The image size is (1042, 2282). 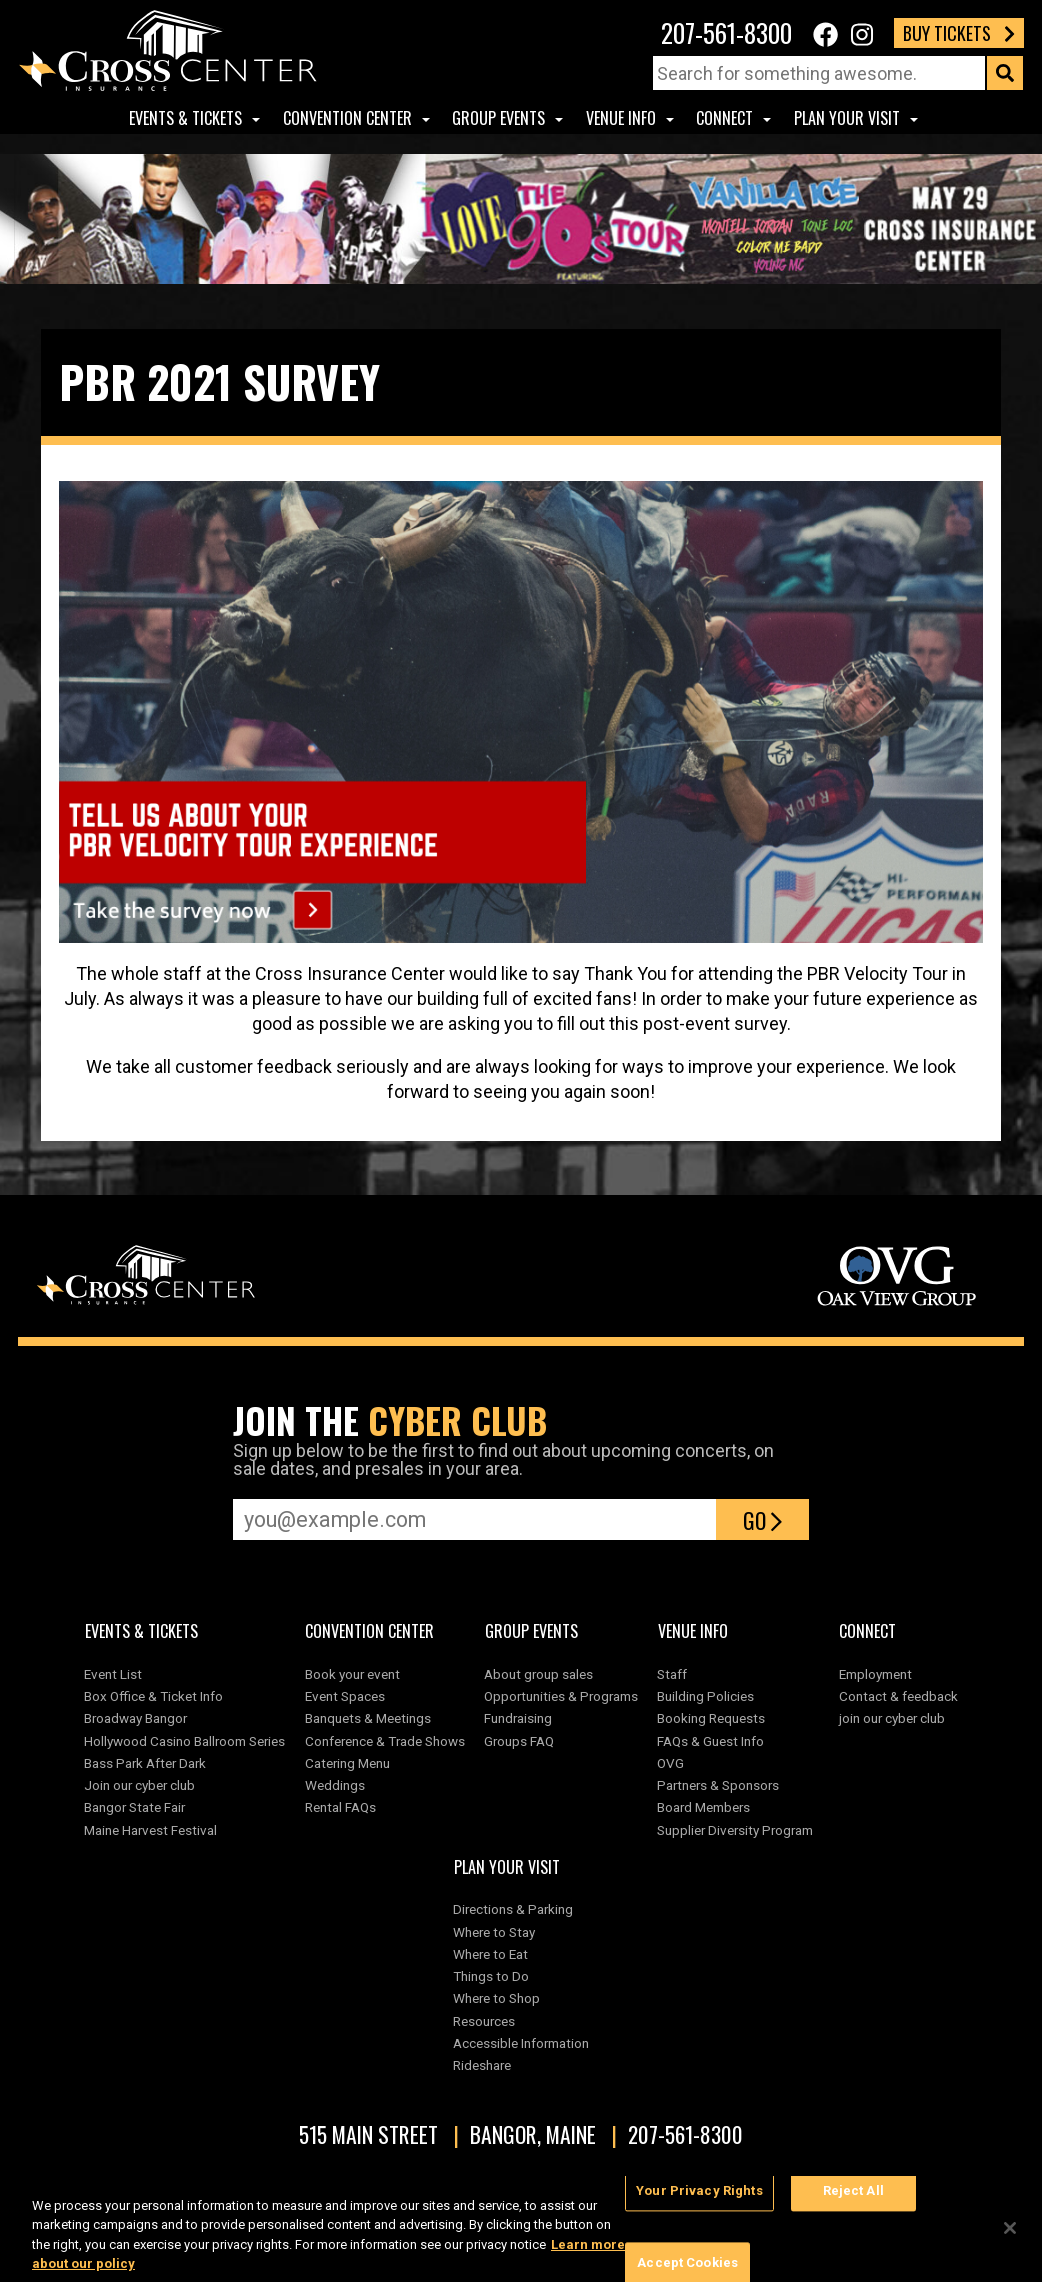 What do you see at coordinates (184, 1741) in the screenshot?
I see `Hollywood Casino Ballroom Series` at bounding box center [184, 1741].